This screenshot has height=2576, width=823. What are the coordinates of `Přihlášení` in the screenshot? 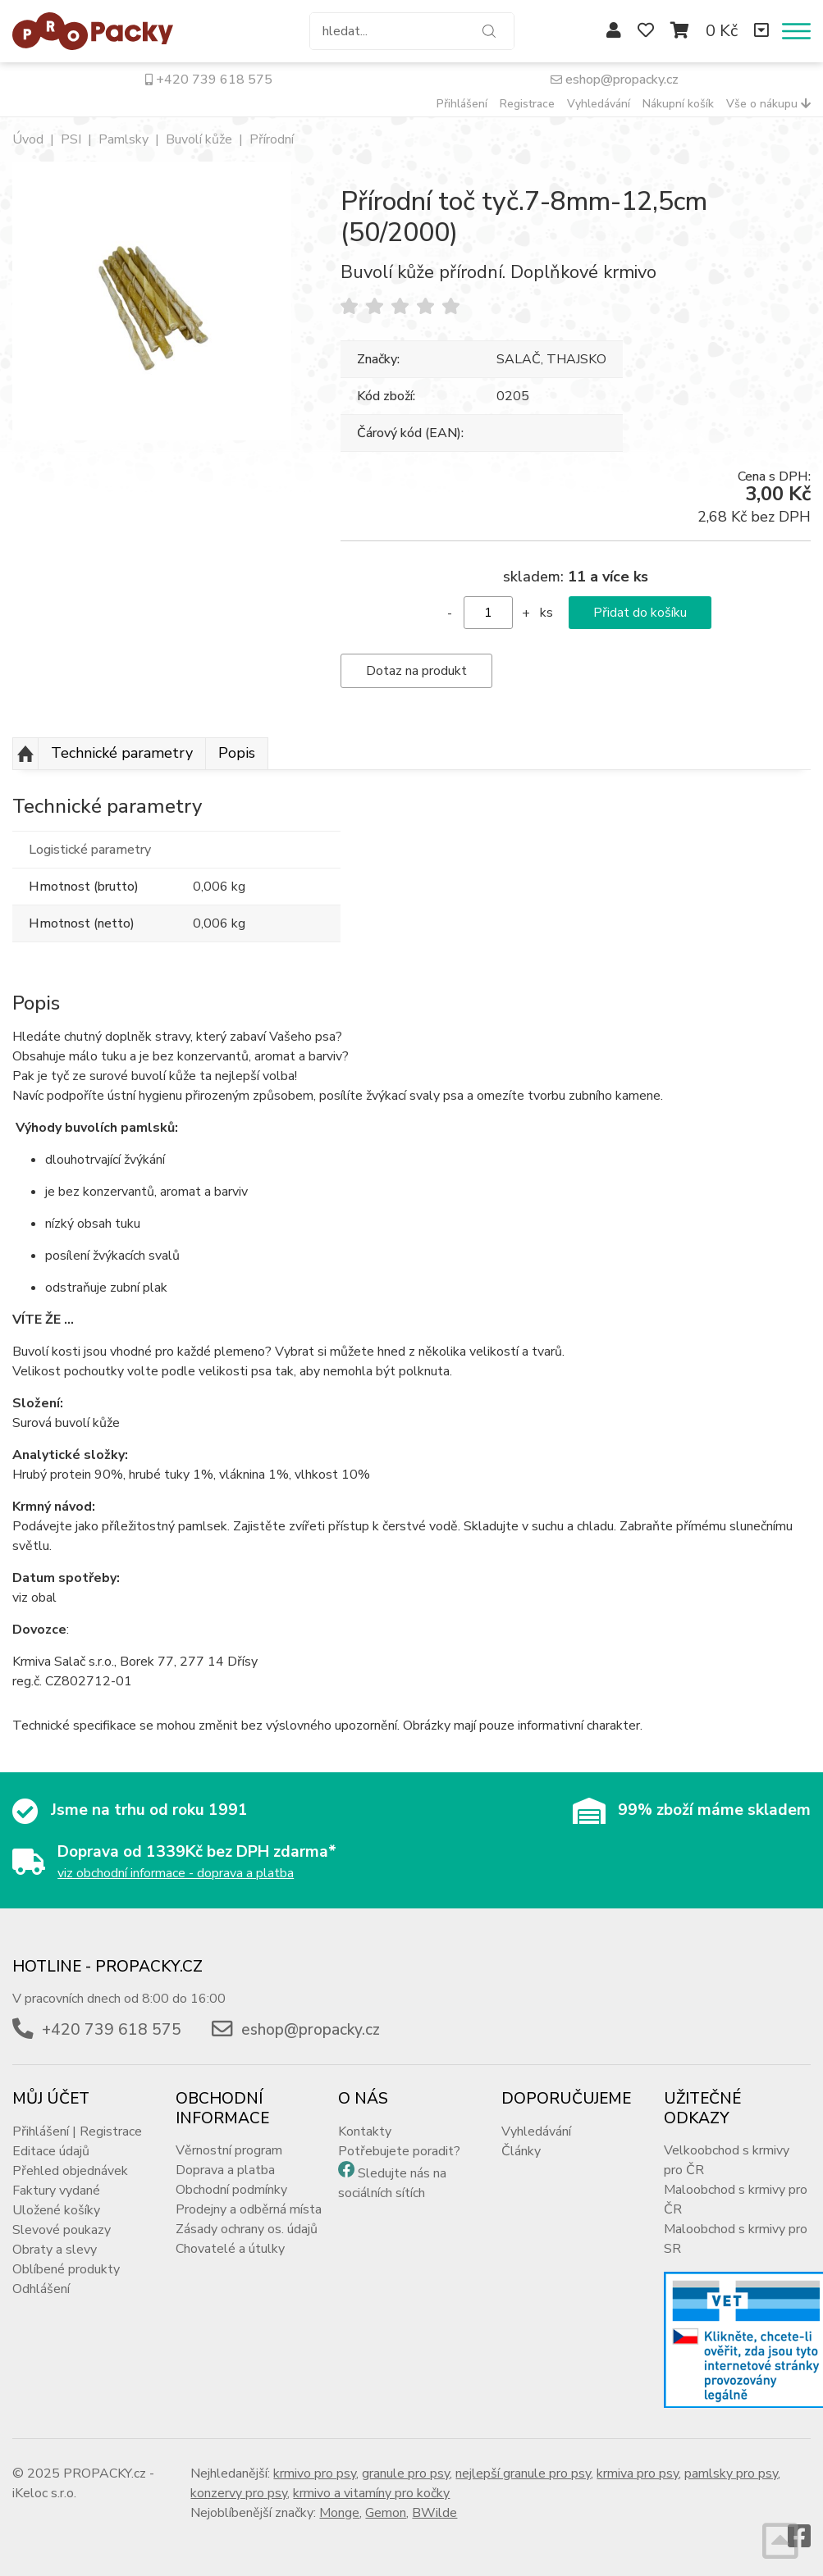 It's located at (462, 104).